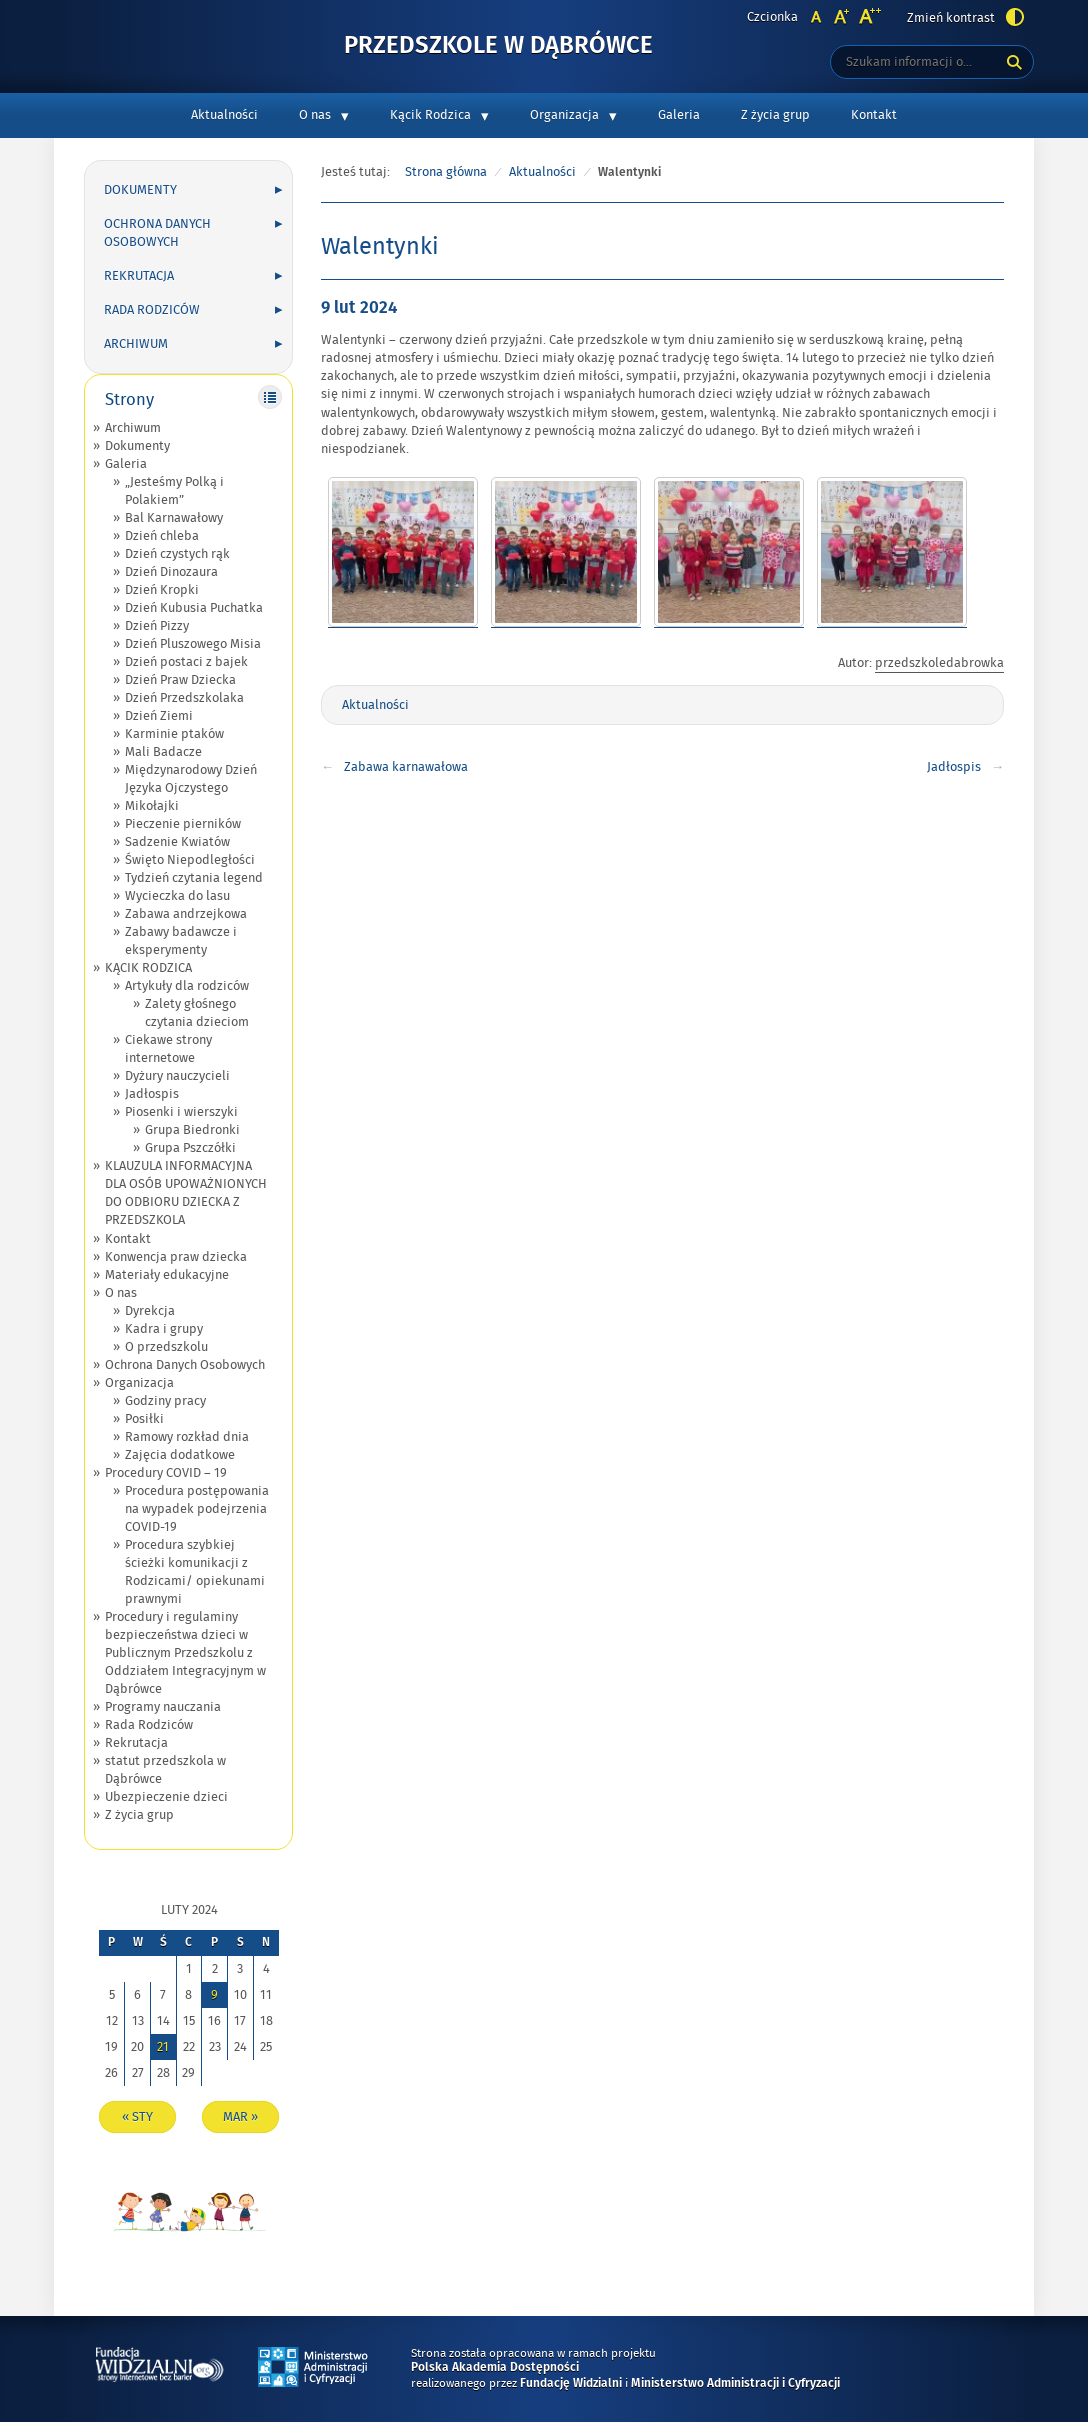 The height and width of the screenshot is (2422, 1088). What do you see at coordinates (177, 896) in the screenshot?
I see `Wycieczka do lasu` at bounding box center [177, 896].